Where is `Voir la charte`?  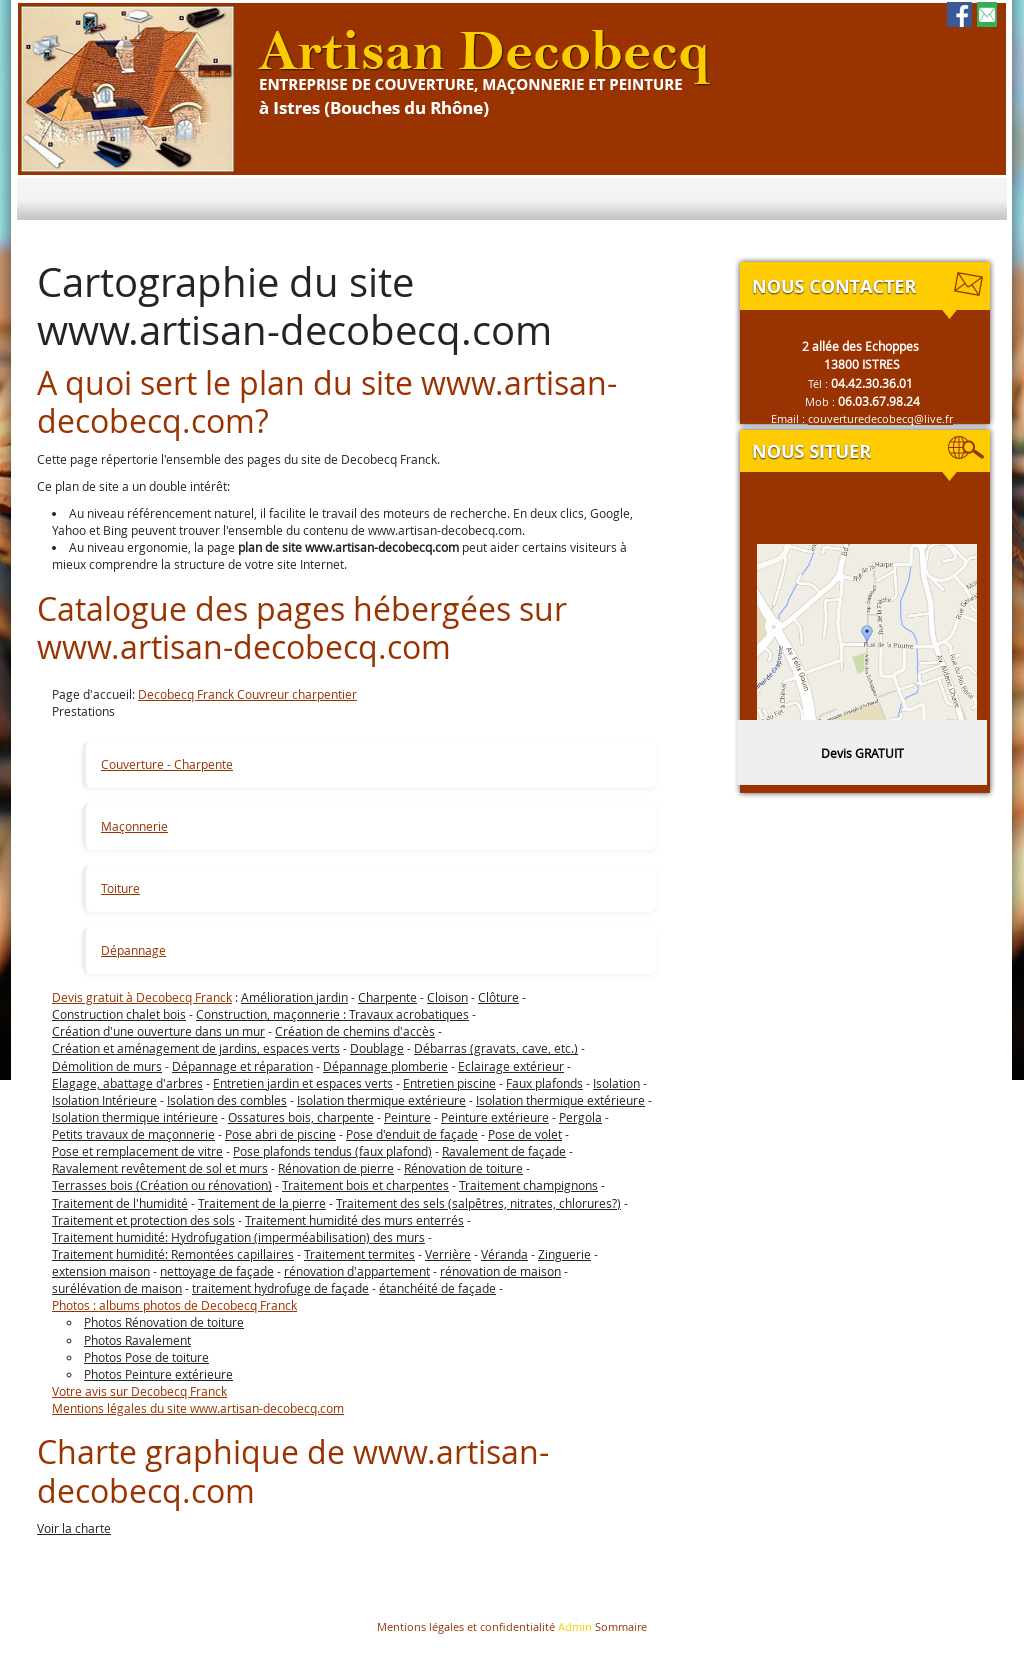 Voir la charte is located at coordinates (74, 1528).